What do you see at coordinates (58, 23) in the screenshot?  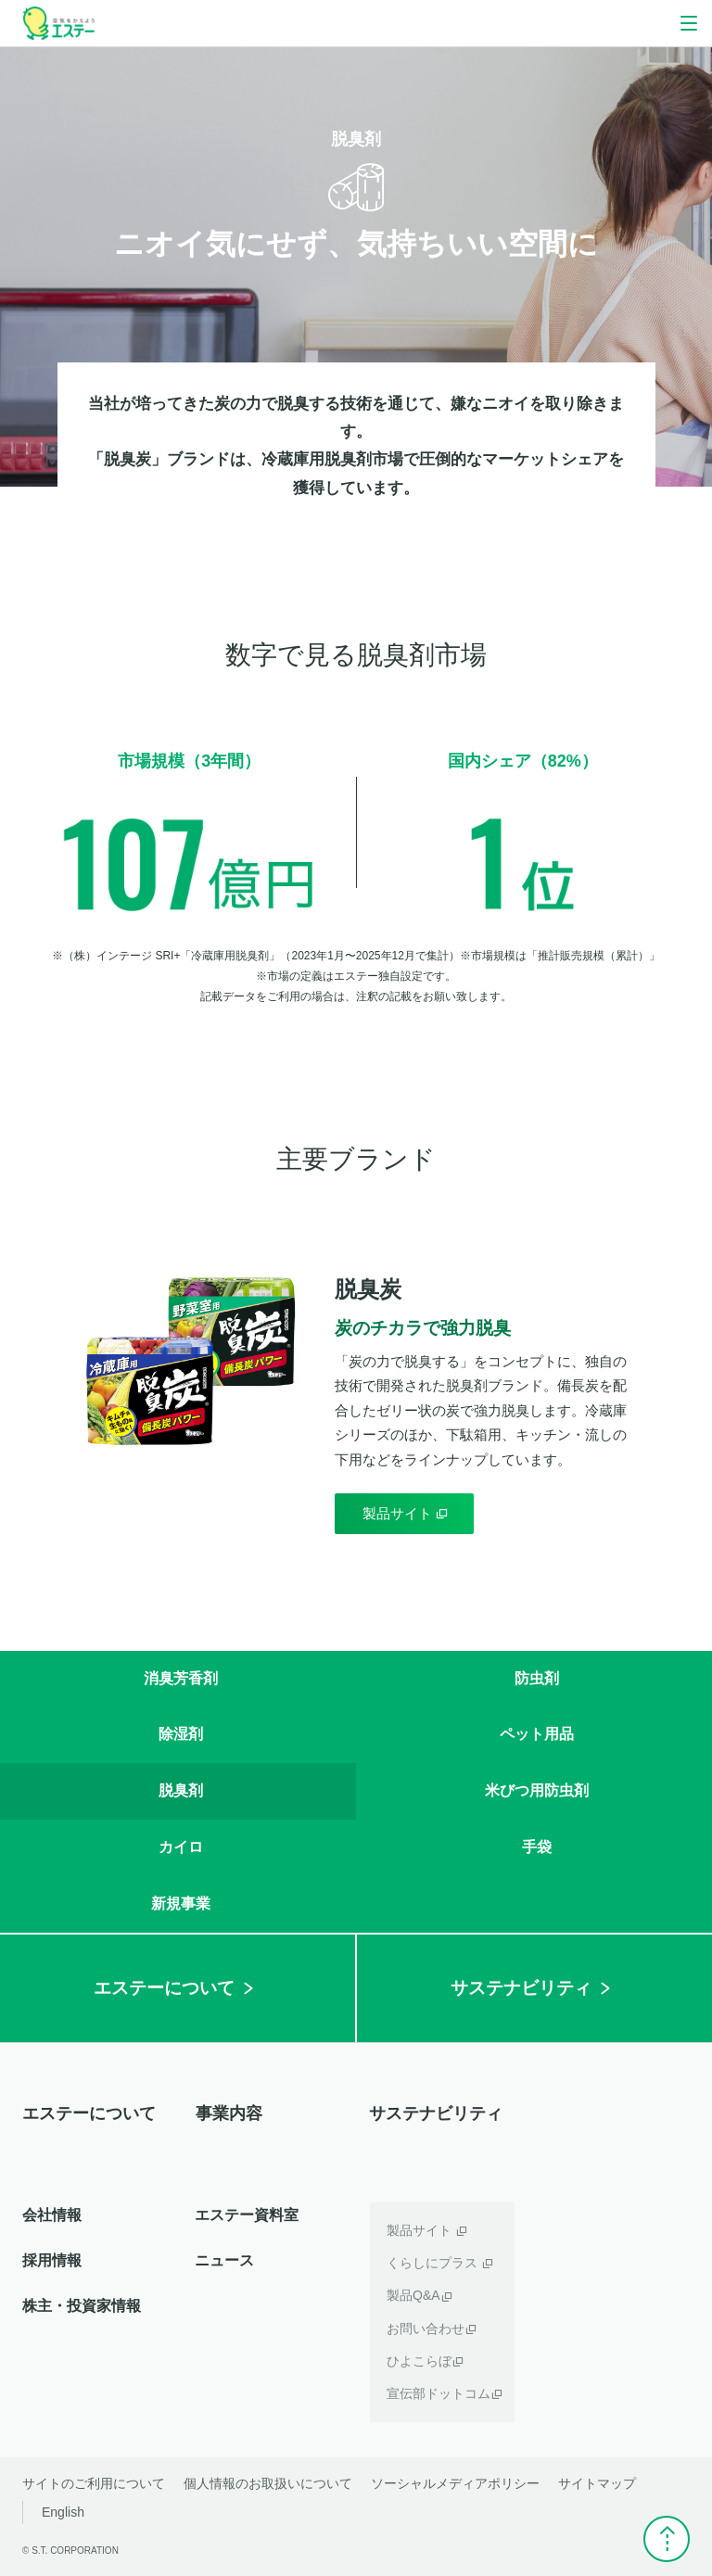 I see `空気をかえよう エステー` at bounding box center [58, 23].